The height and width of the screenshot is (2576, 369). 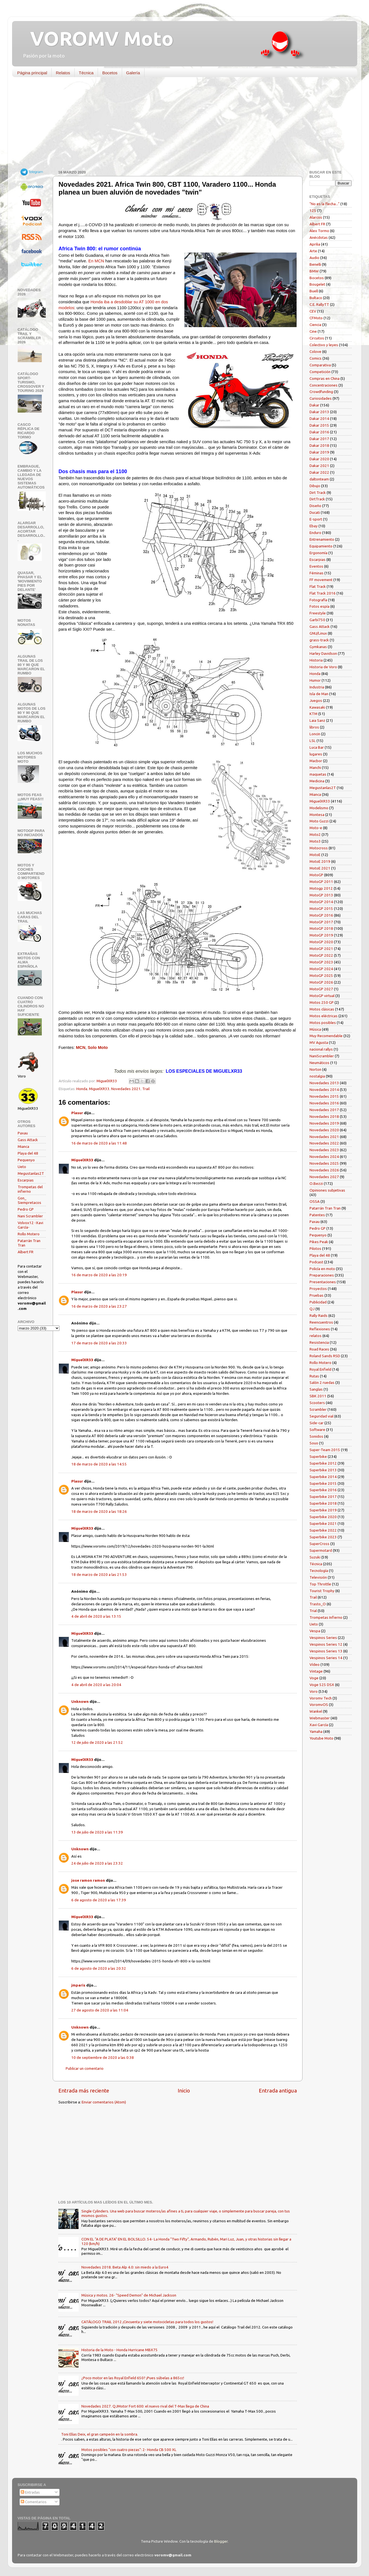 What do you see at coordinates (80, 1701) in the screenshot?
I see `Unknown` at bounding box center [80, 1701].